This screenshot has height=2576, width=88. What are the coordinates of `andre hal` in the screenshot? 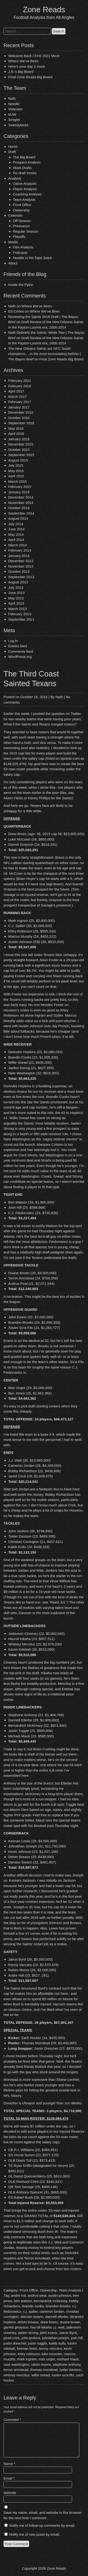 It's located at (18, 2295).